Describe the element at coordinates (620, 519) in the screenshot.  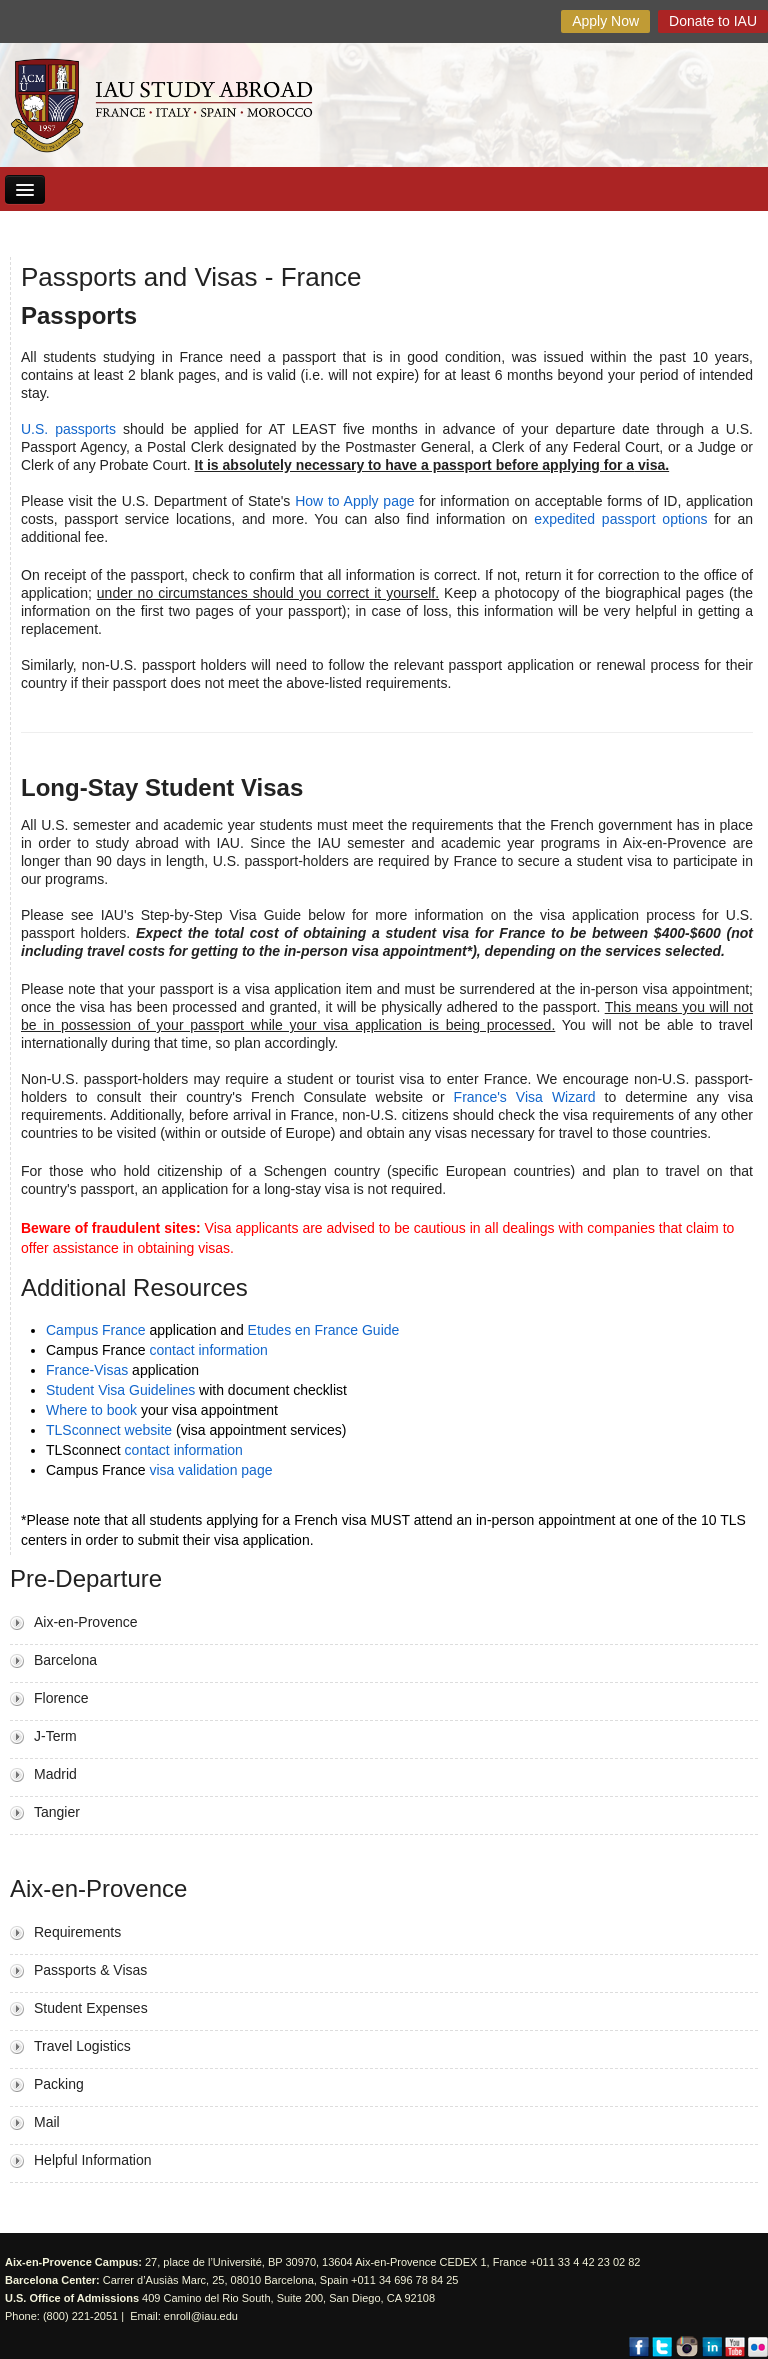
I see `expedited passport options` at that location.